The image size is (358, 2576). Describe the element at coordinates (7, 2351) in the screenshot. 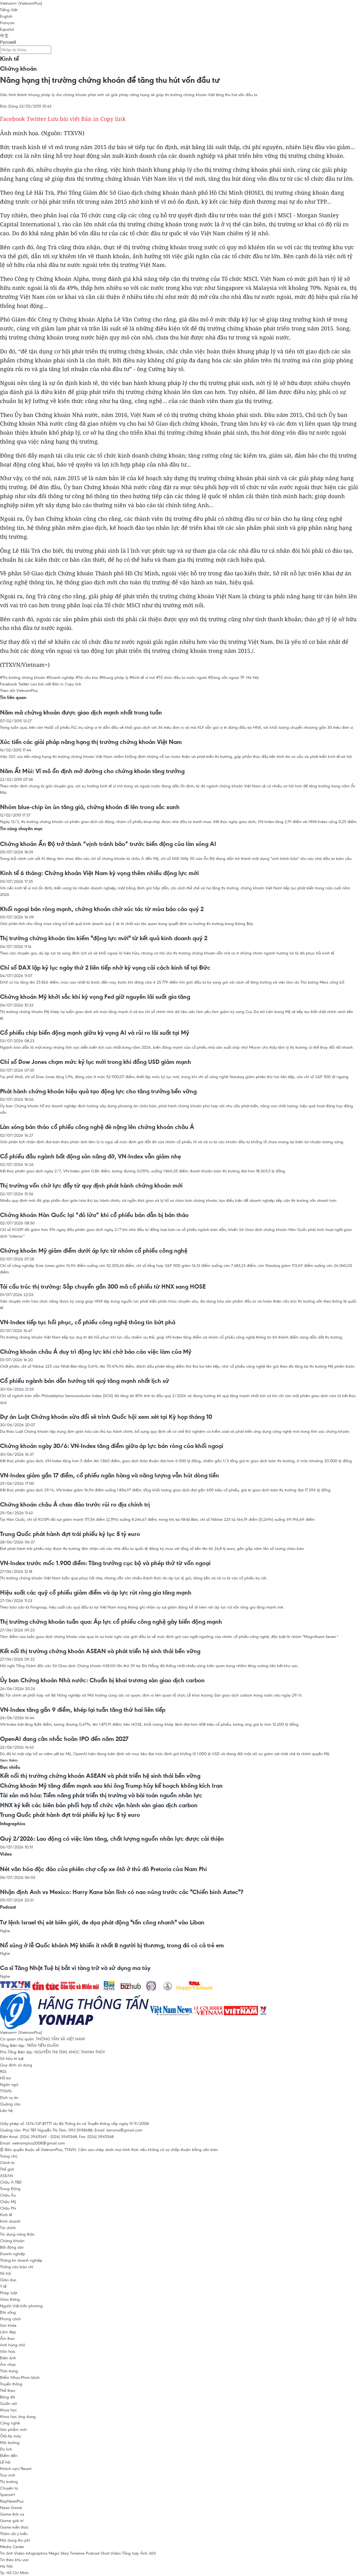

I see `Văn hóa` at that location.